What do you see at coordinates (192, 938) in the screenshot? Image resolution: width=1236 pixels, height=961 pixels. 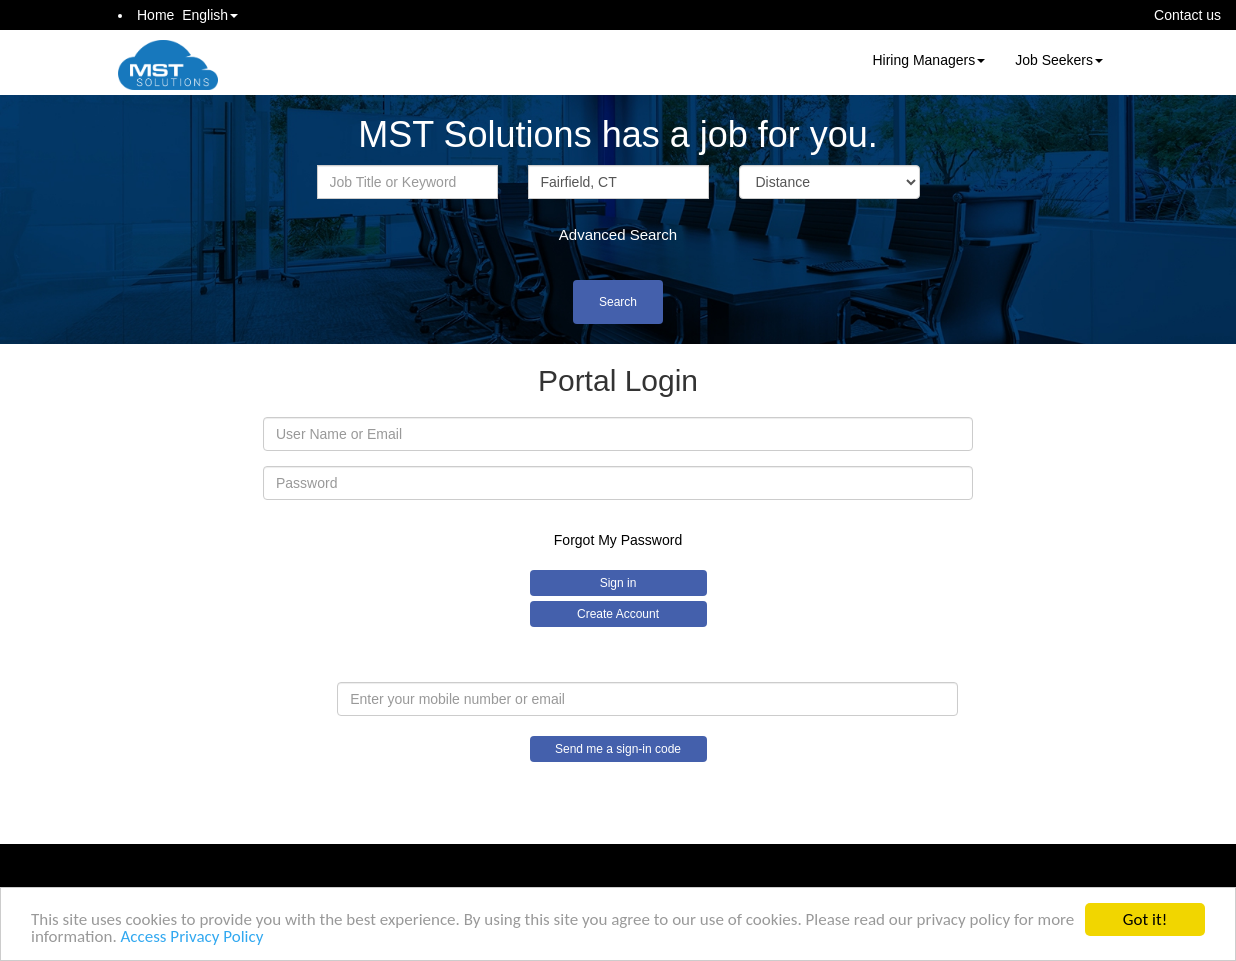 I see `Access Privacy Policy` at bounding box center [192, 938].